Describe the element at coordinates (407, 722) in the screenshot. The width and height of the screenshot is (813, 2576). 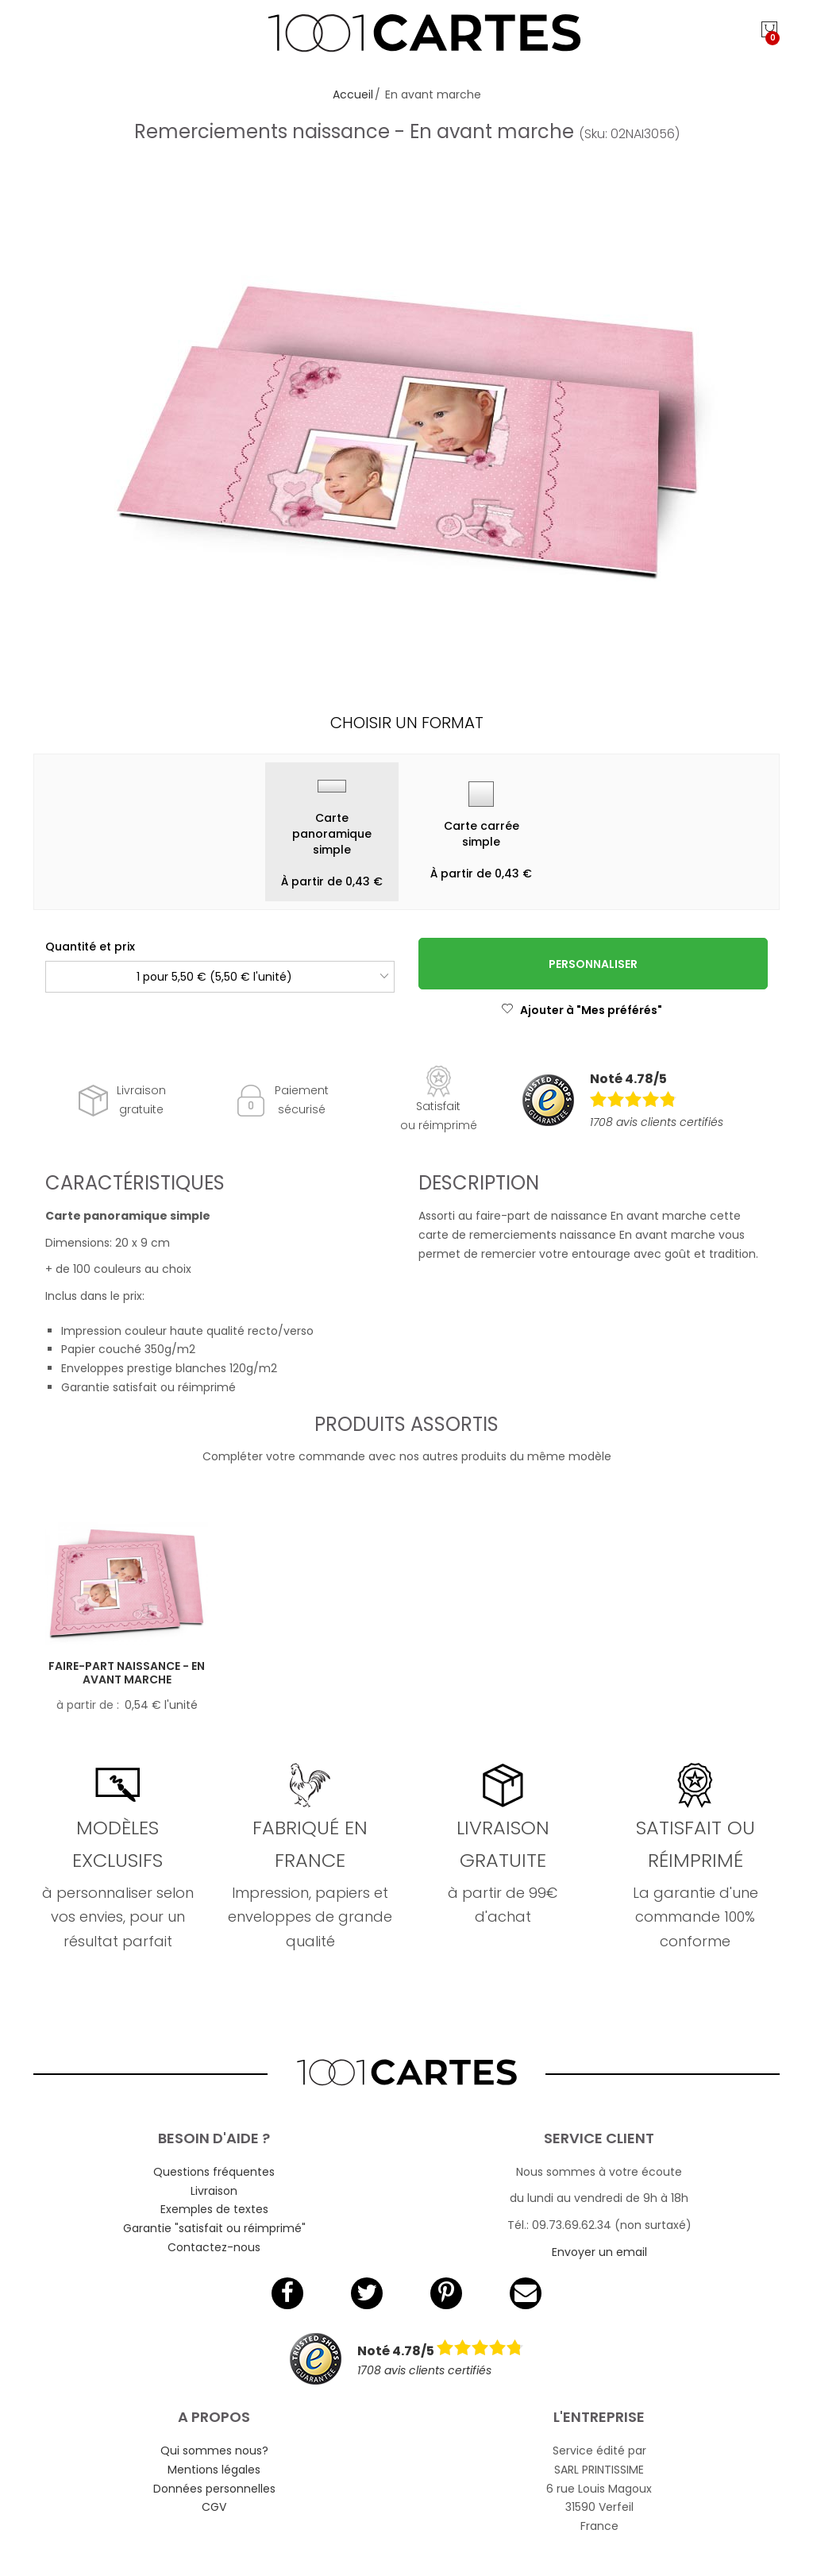
I see `Choisir un format` at that location.